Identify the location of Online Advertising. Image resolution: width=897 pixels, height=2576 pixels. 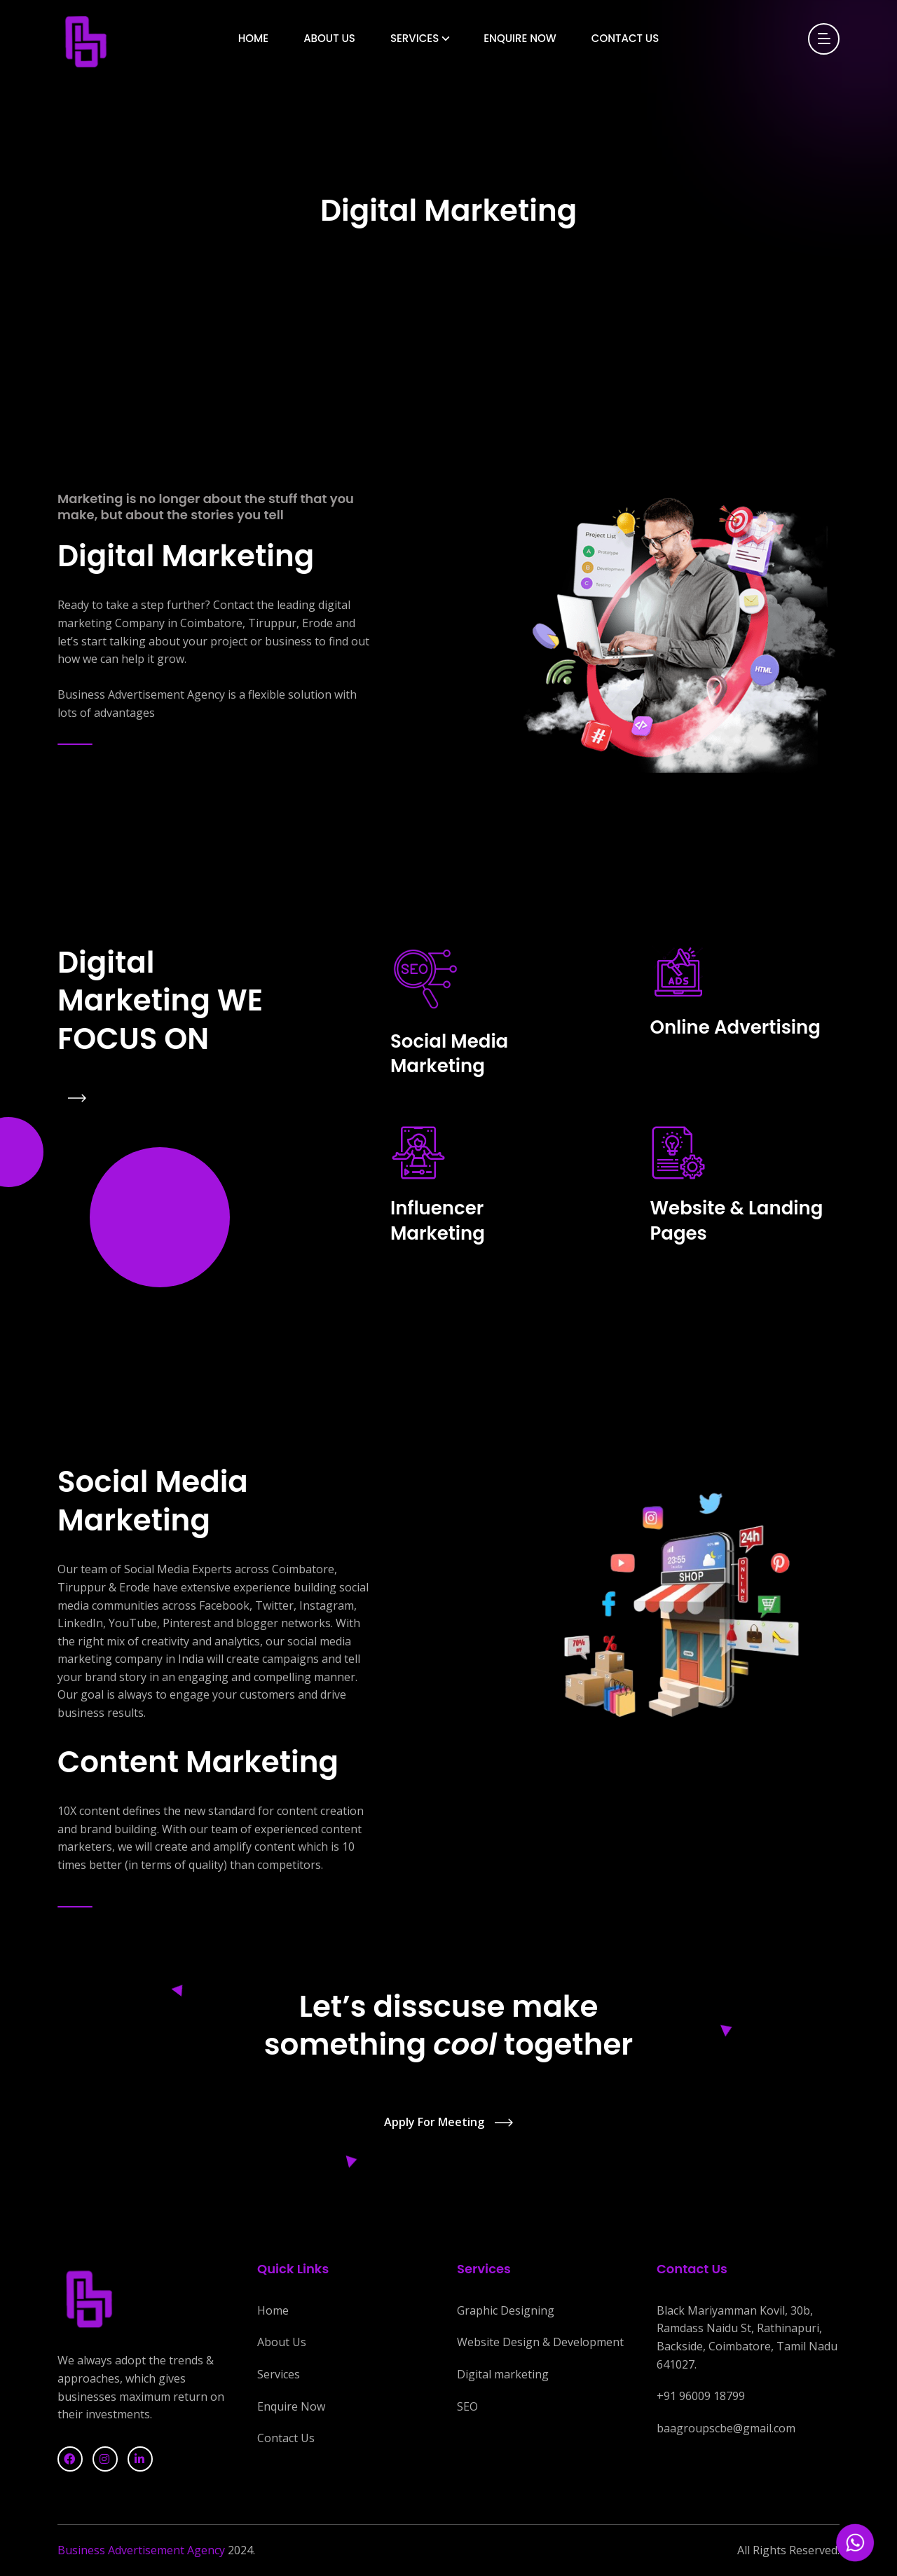
(735, 1027).